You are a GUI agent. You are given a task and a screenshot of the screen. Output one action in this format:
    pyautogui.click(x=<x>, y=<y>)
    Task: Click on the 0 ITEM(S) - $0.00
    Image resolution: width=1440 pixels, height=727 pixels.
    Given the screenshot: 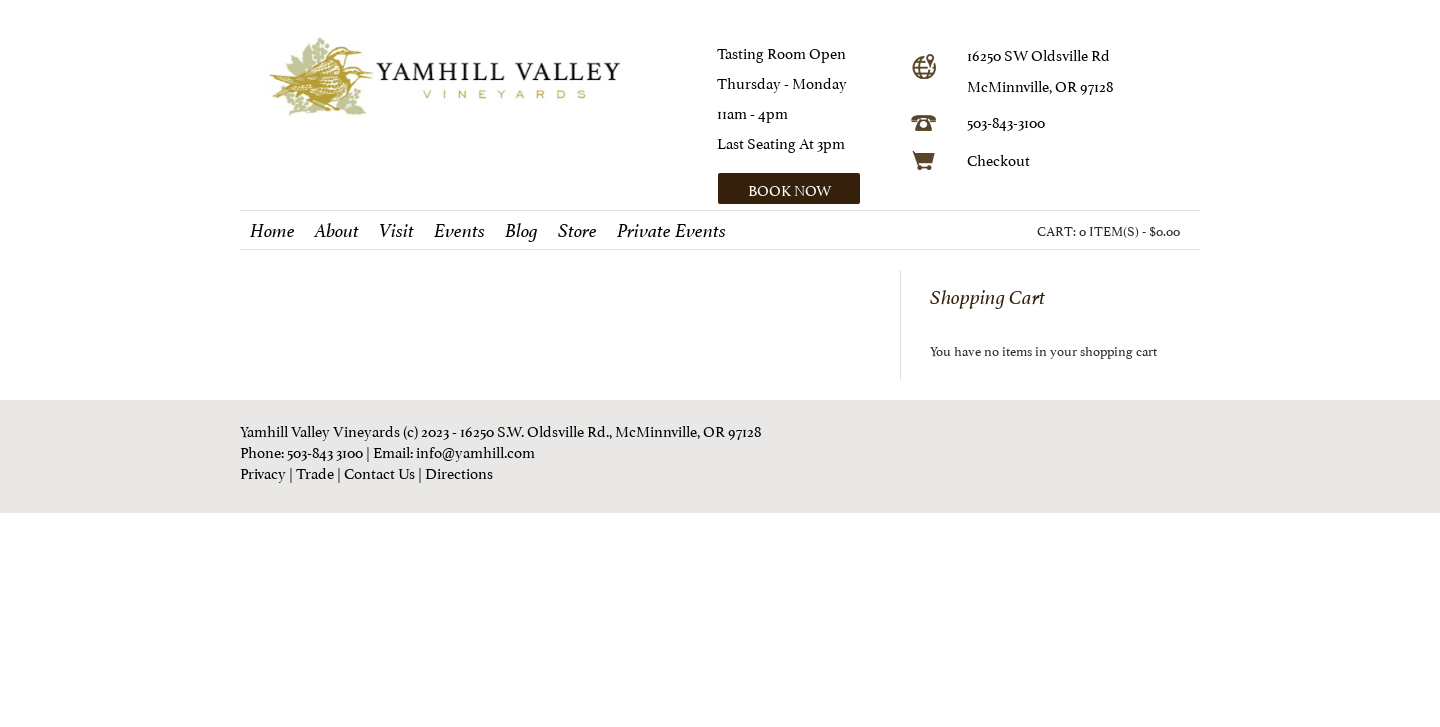 What is the action you would take?
    pyautogui.click(x=1129, y=230)
    